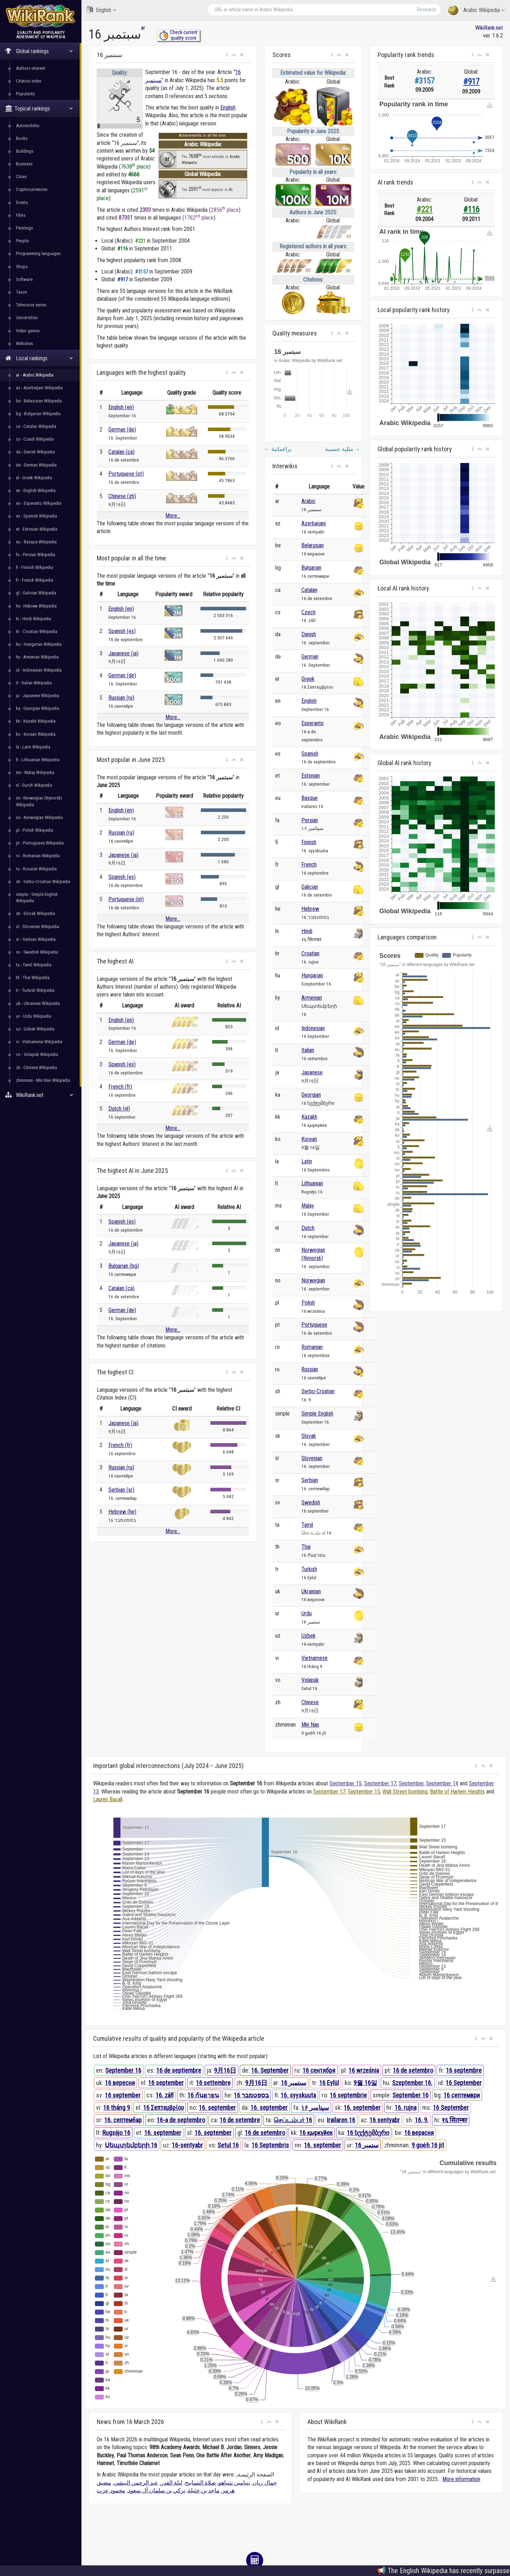  What do you see at coordinates (39, 108) in the screenshot?
I see `Topical rankings` at bounding box center [39, 108].